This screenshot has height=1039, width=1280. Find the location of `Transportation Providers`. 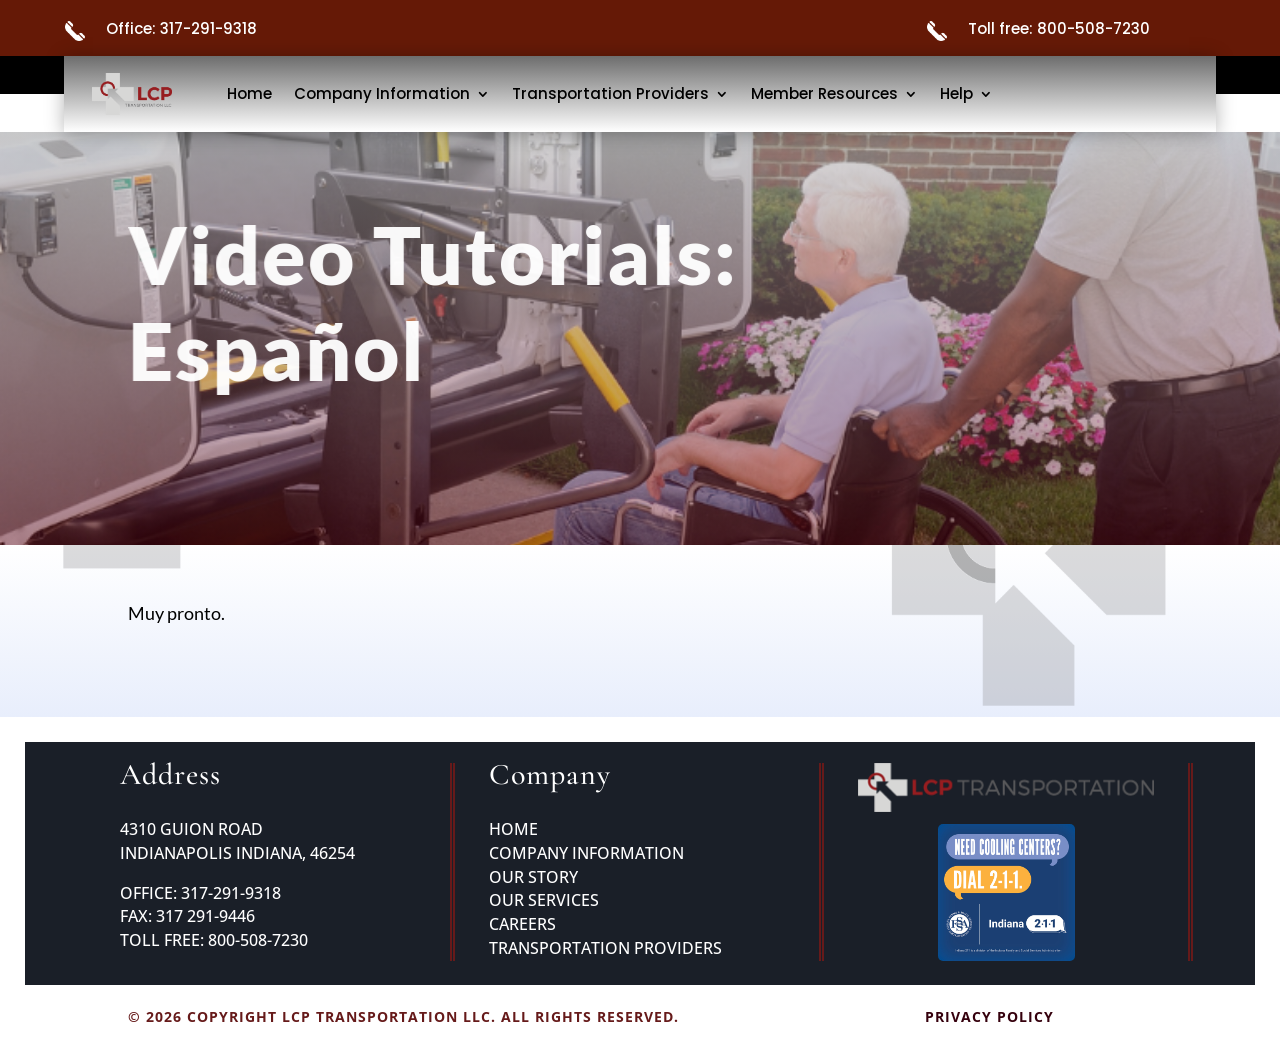

Transportation Providers is located at coordinates (610, 93).